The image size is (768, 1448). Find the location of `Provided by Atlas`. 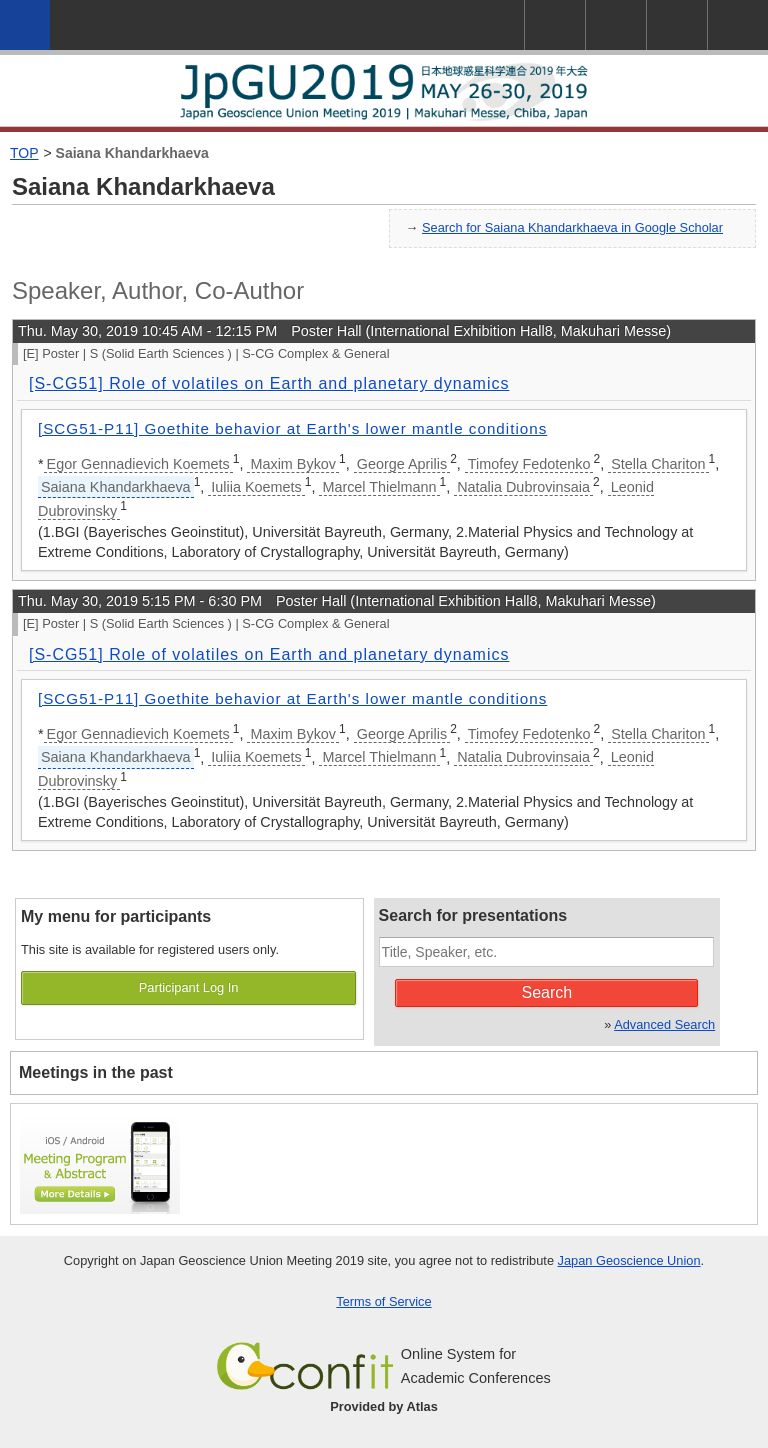

Provided by Atlas is located at coordinates (384, 1406).